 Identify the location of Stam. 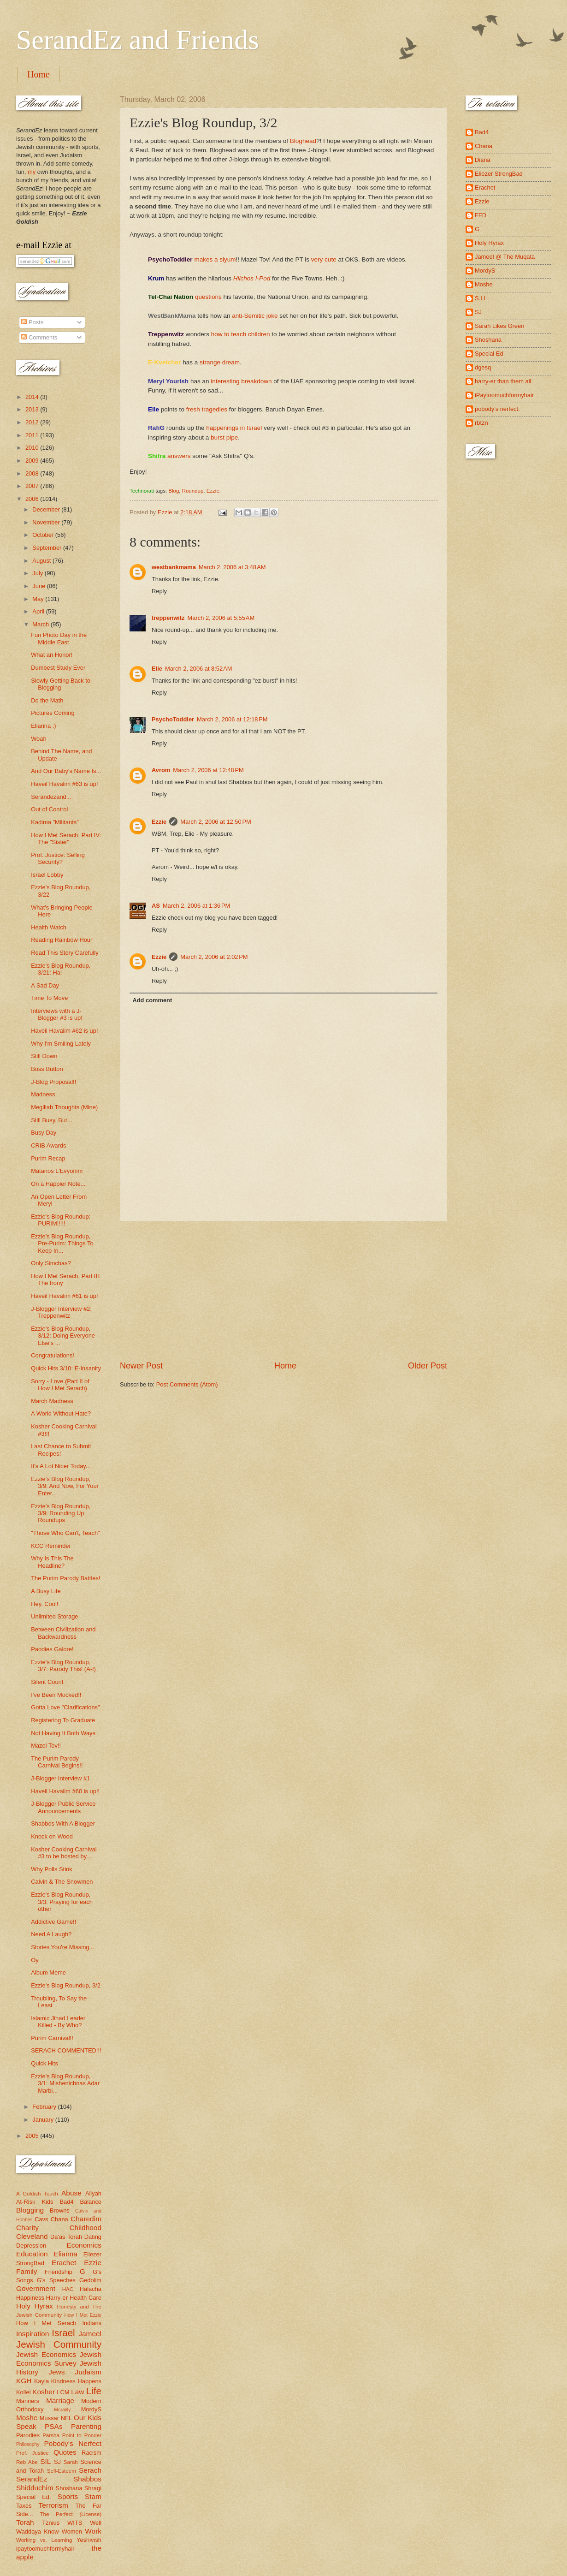
(93, 2496).